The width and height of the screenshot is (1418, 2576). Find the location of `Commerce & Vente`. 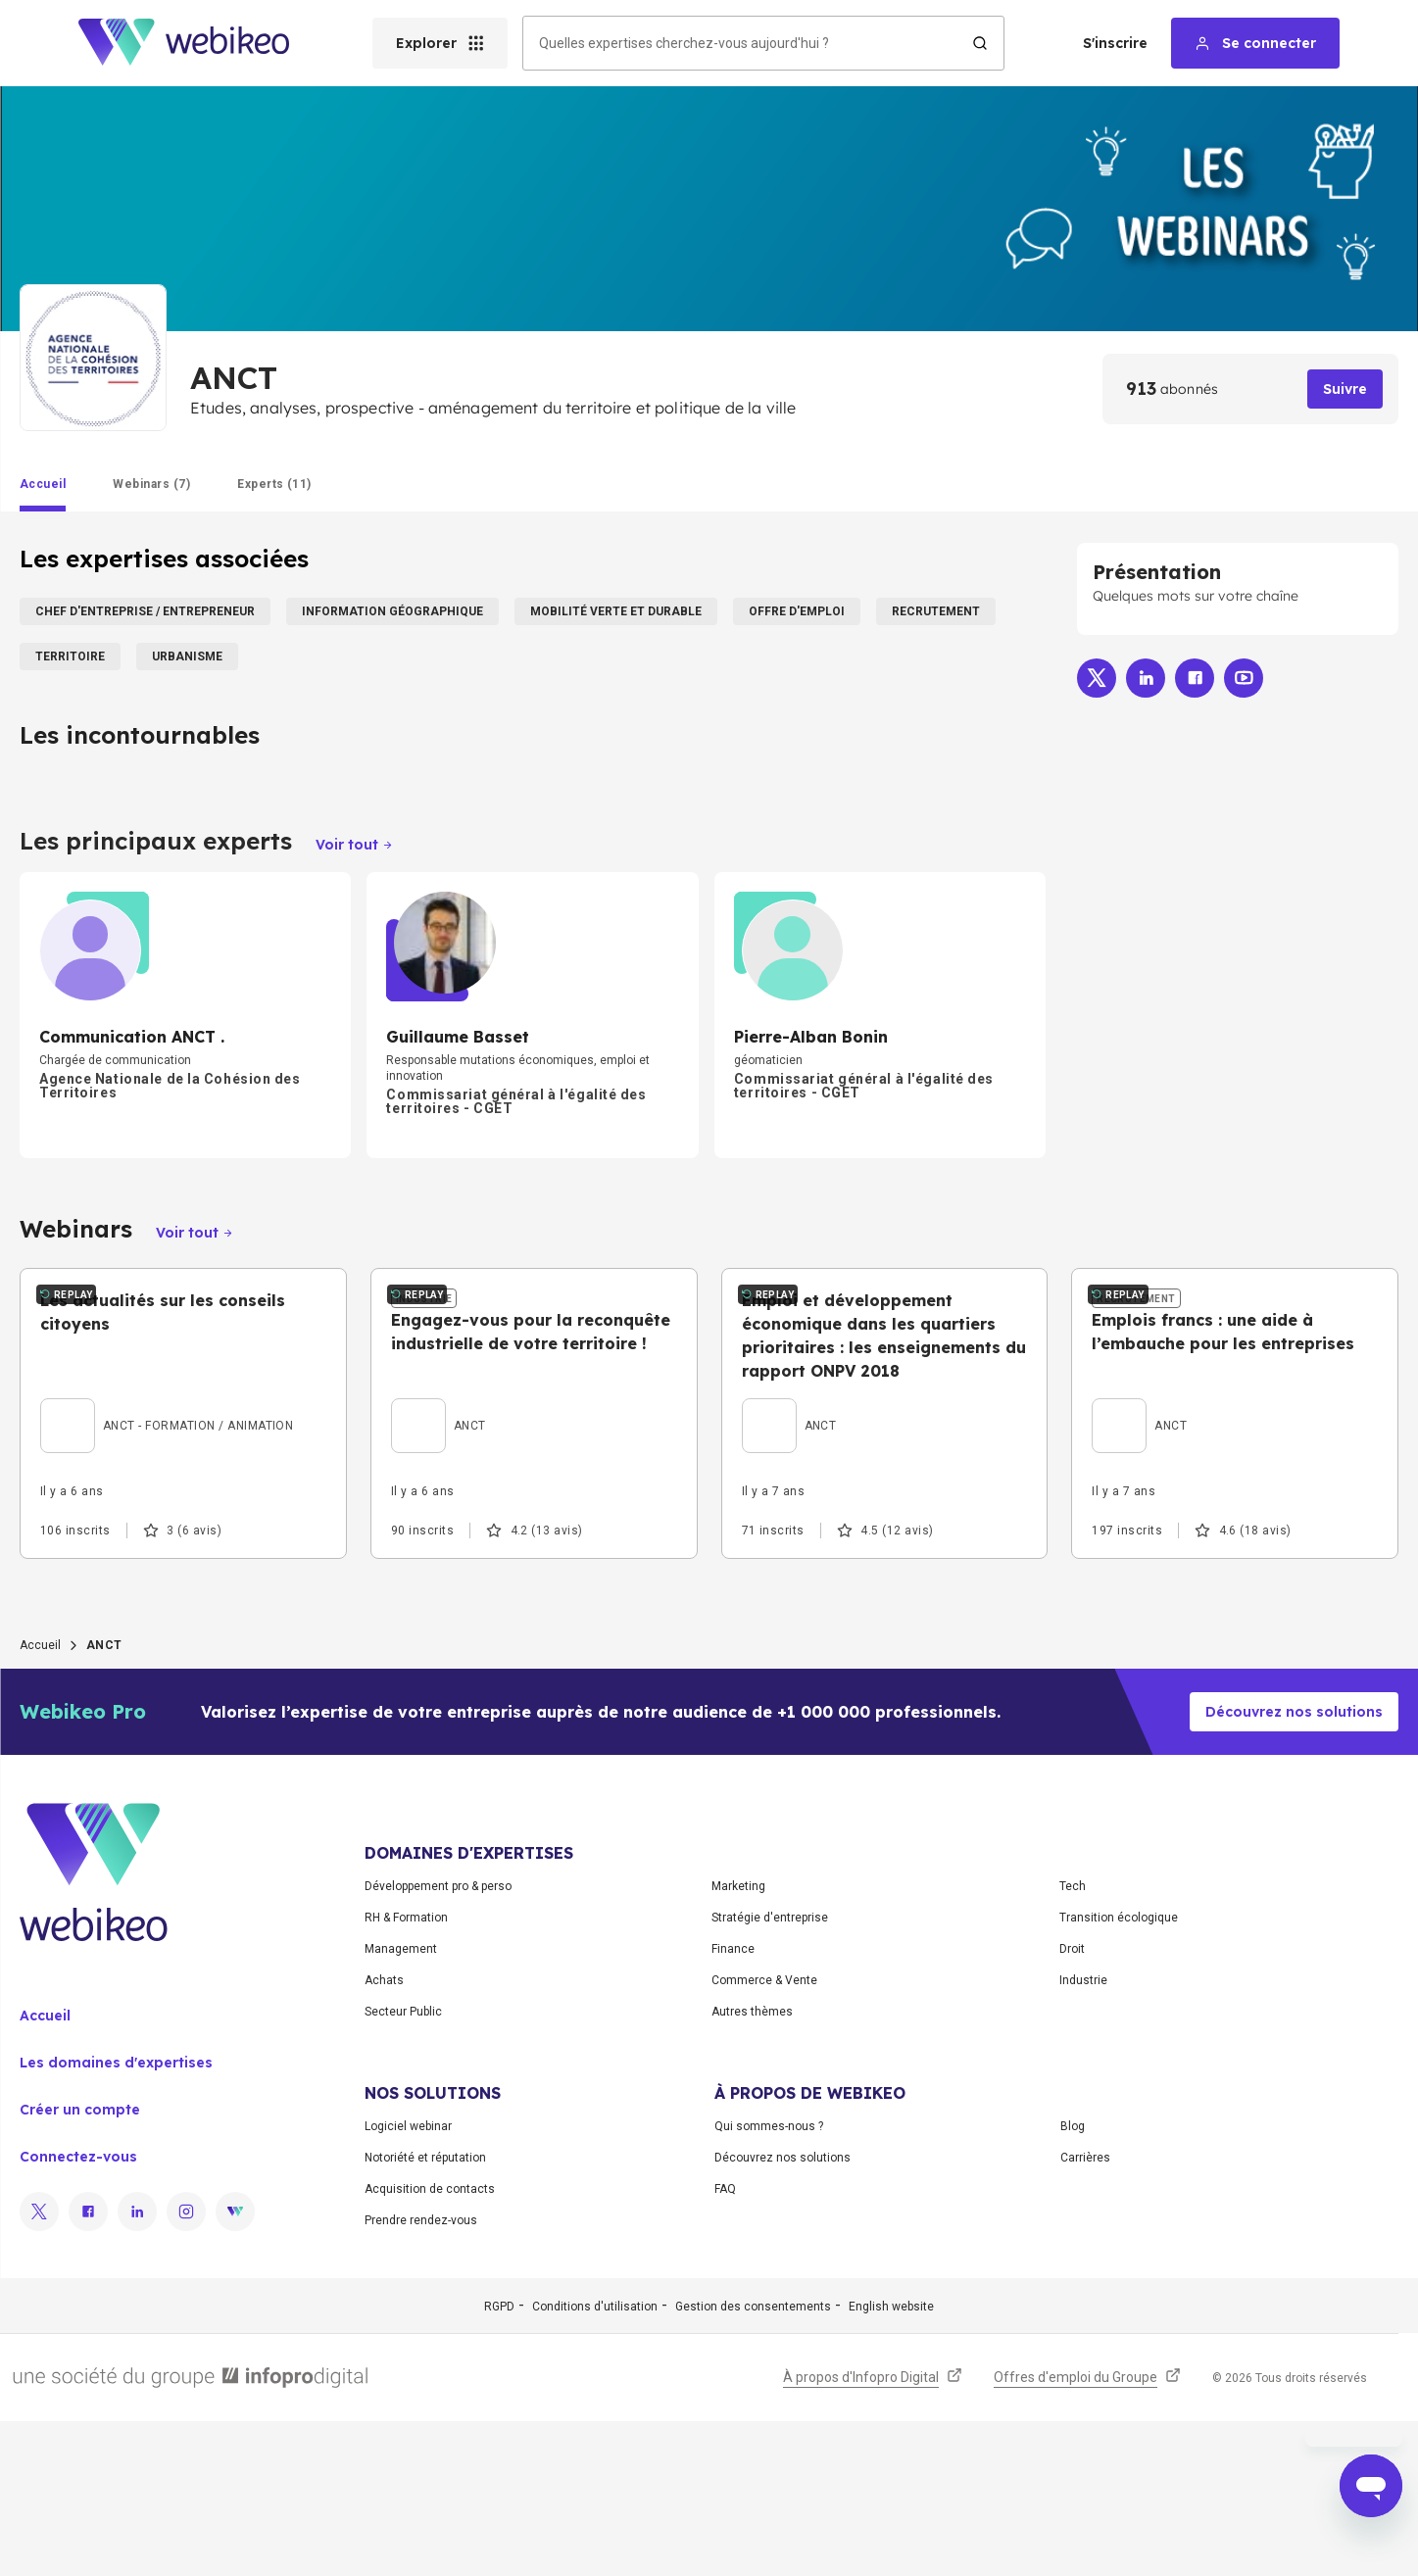

Commerce & Vente is located at coordinates (764, 2135).